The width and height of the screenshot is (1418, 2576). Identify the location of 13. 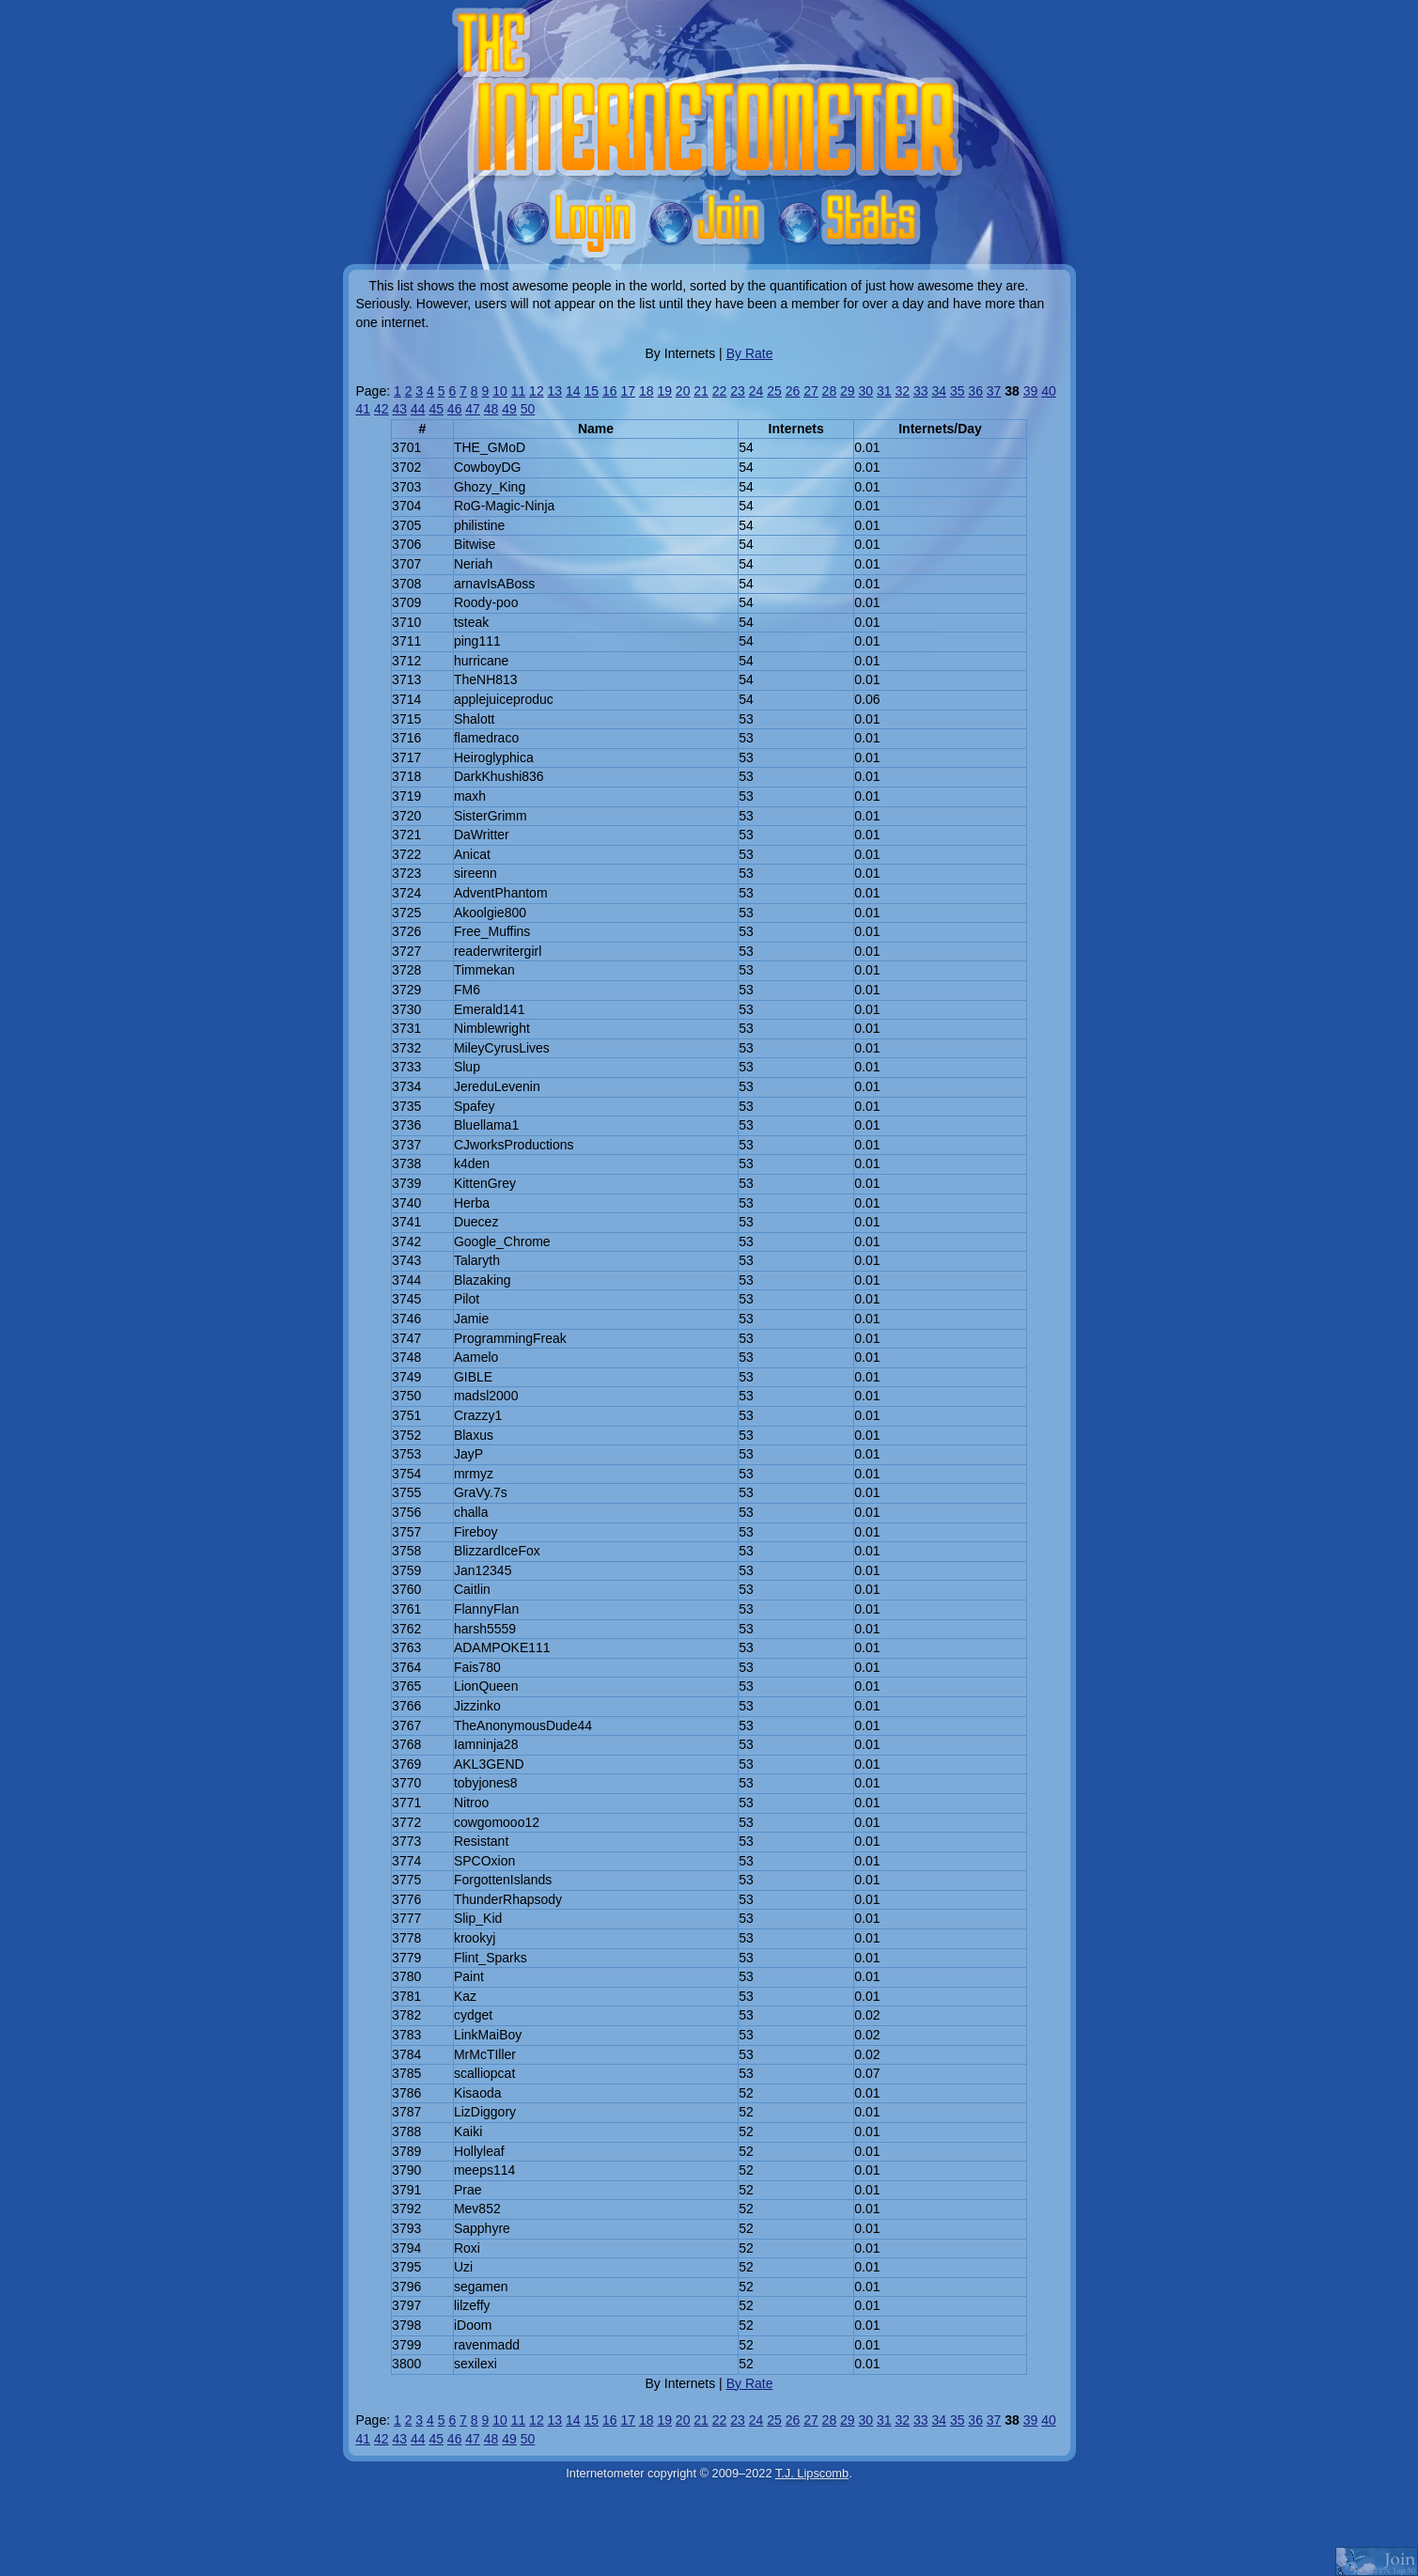
(555, 390).